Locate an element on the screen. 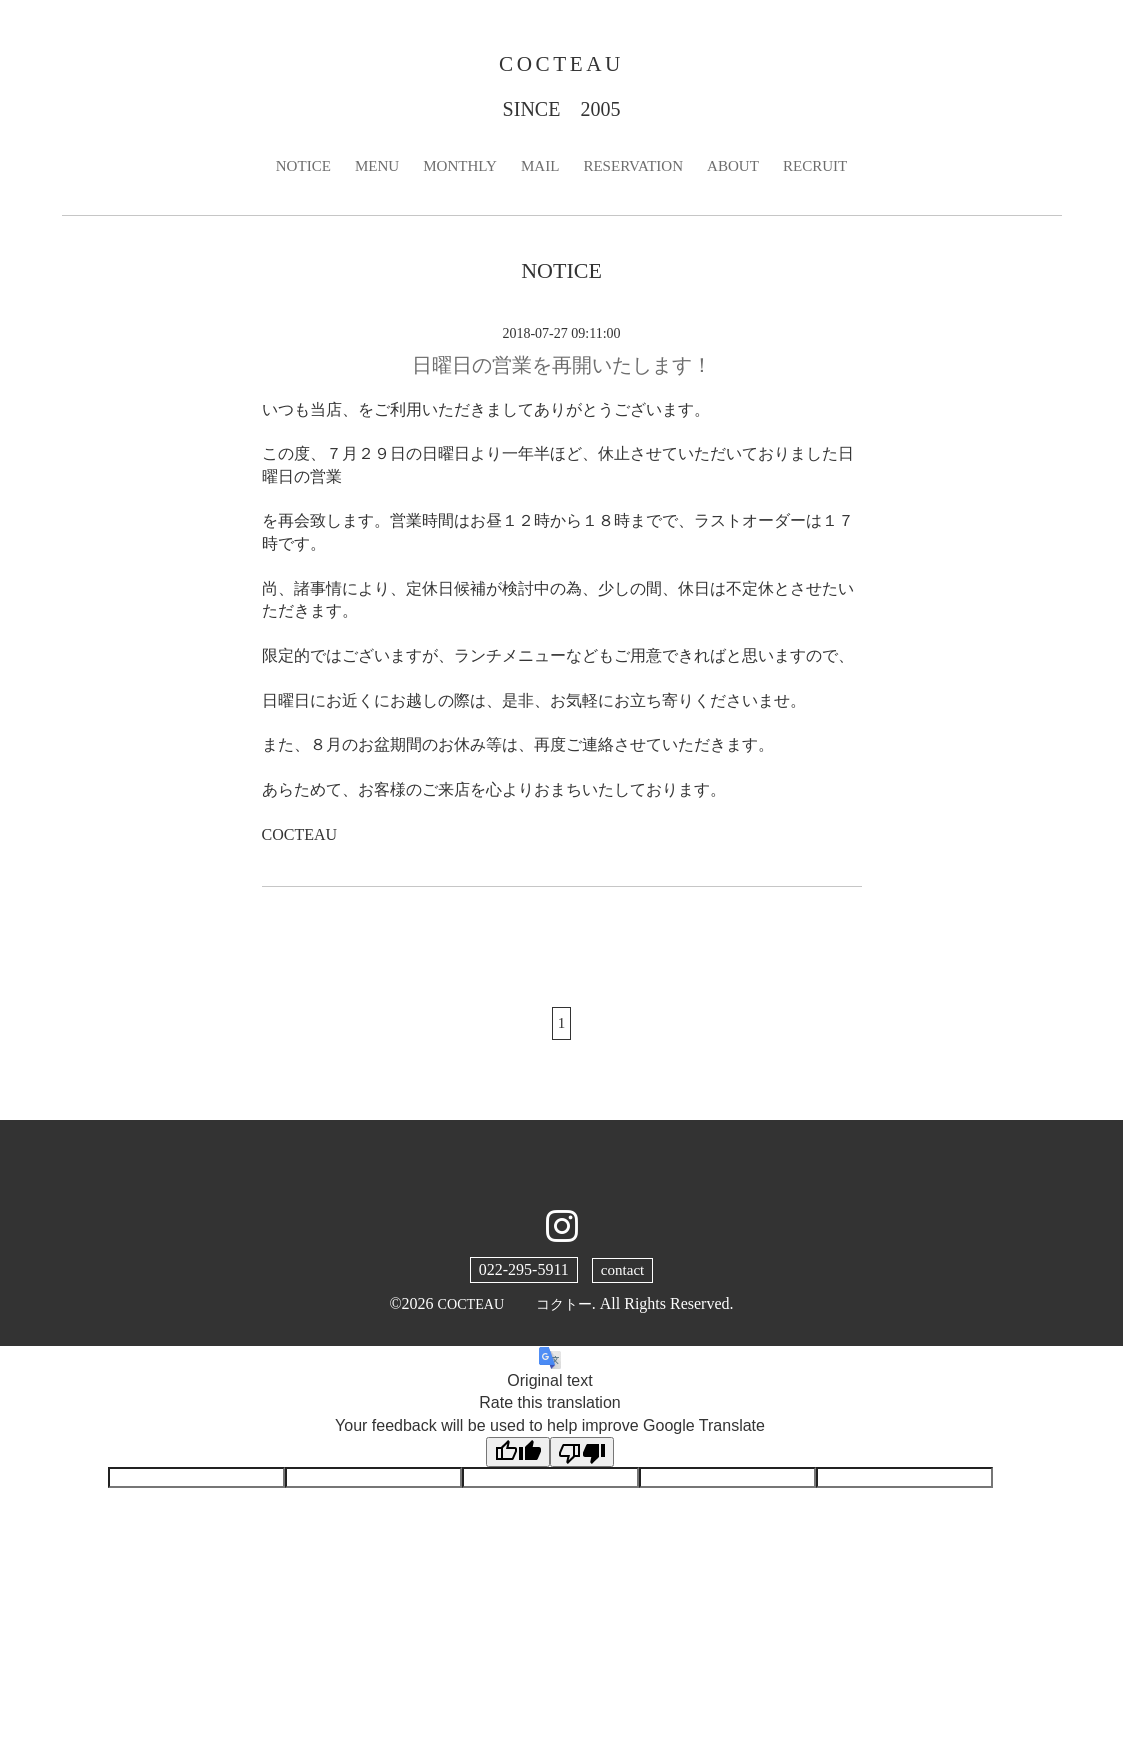 This screenshot has width=1123, height=1741. MENU is located at coordinates (368, 170).